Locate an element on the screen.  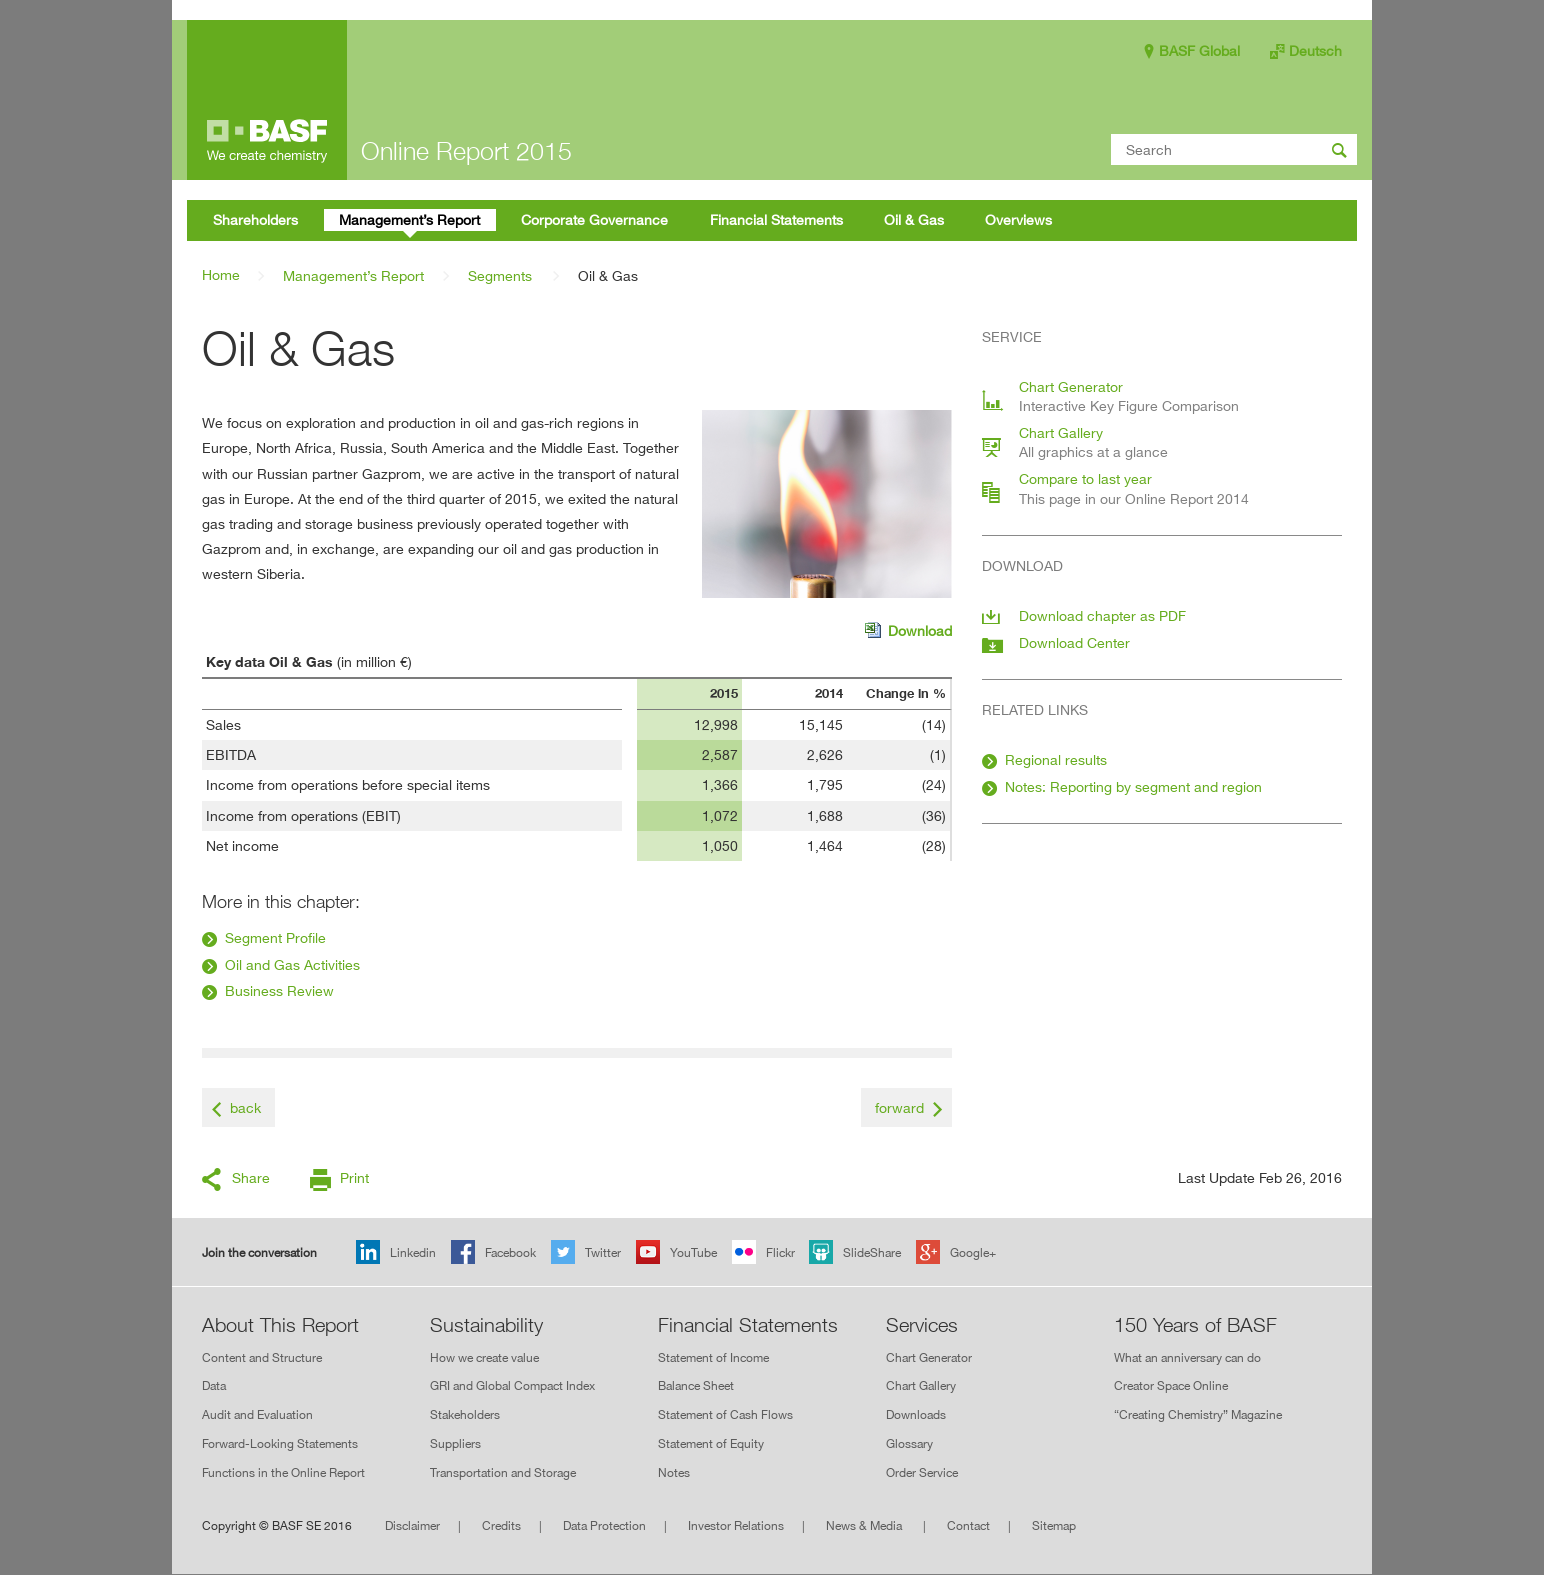
Order Service is located at coordinates (922, 1472).